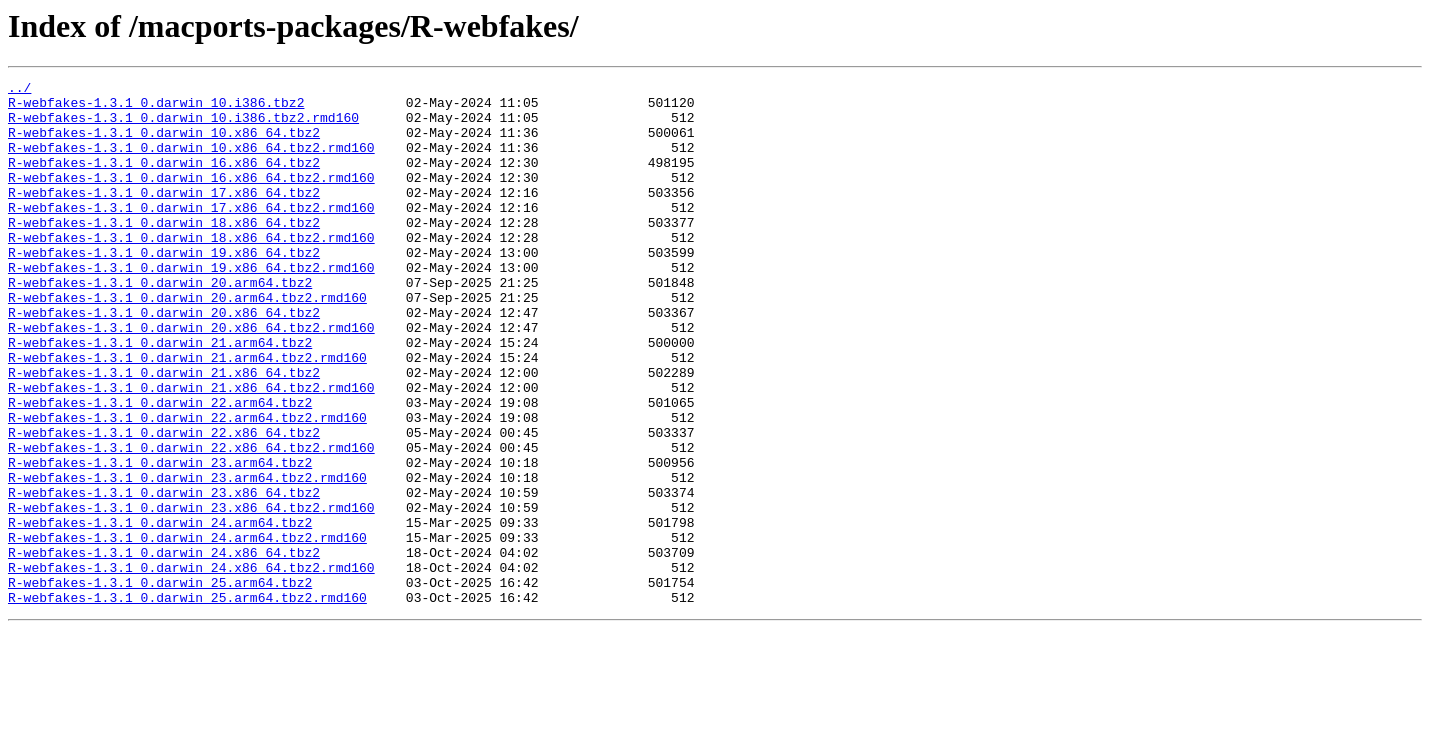  What do you see at coordinates (164, 504) in the screenshot?
I see `R-webfakes-1.3.1_0.darwin_22.x86_64.tbz2` at bounding box center [164, 504].